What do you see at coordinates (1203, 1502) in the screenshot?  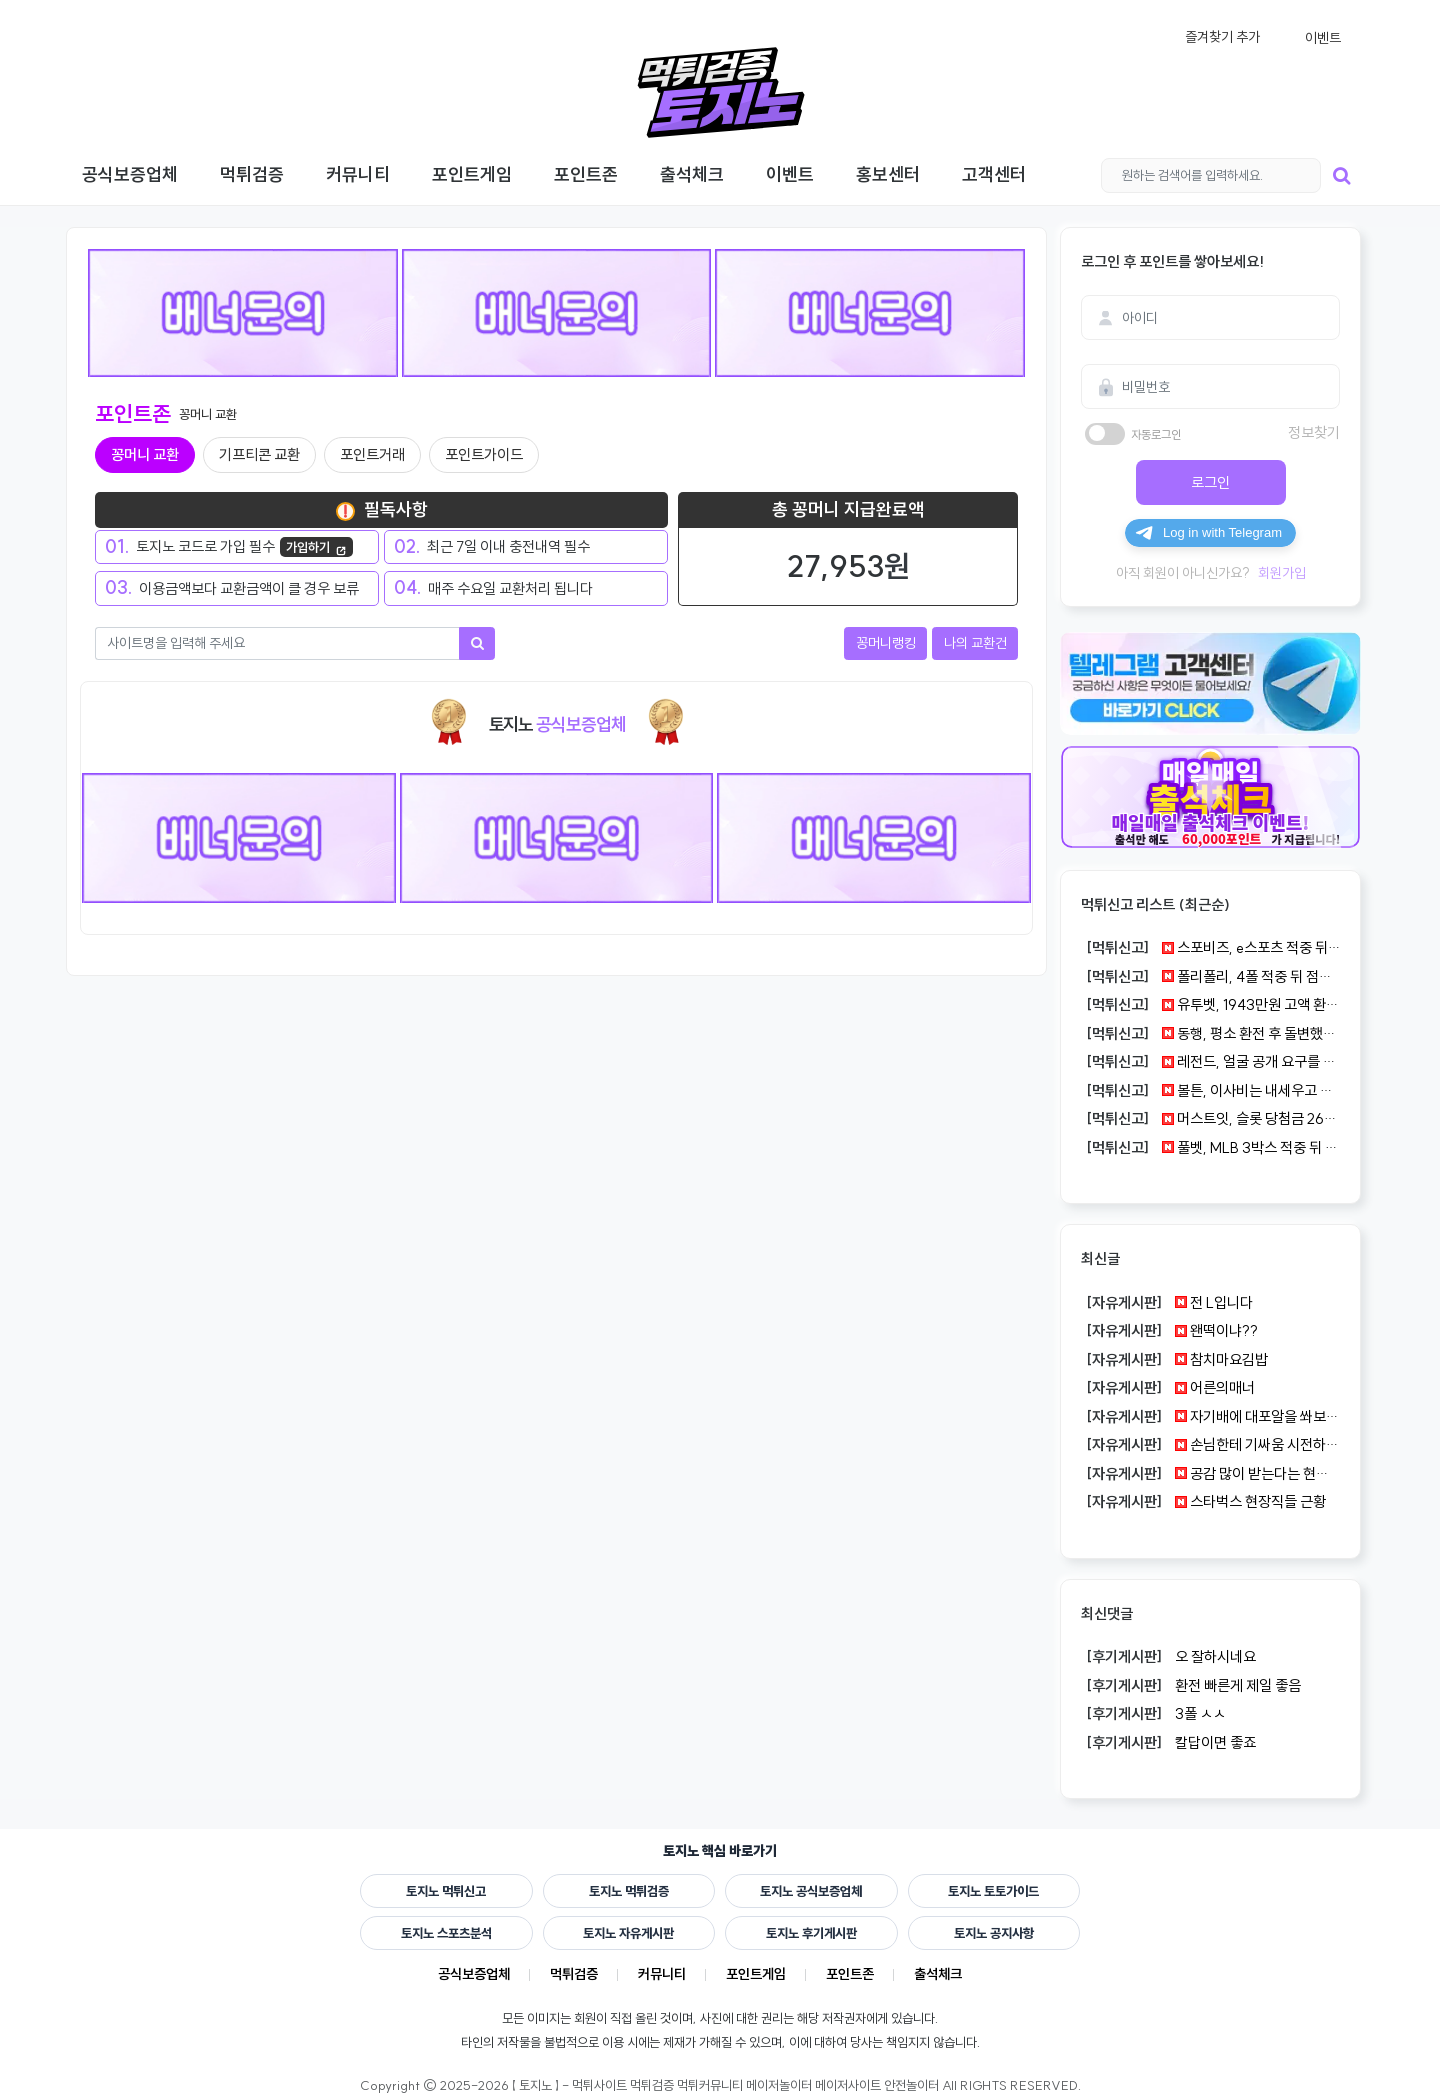 I see `스타벅스 현장직들 근황` at bounding box center [1203, 1502].